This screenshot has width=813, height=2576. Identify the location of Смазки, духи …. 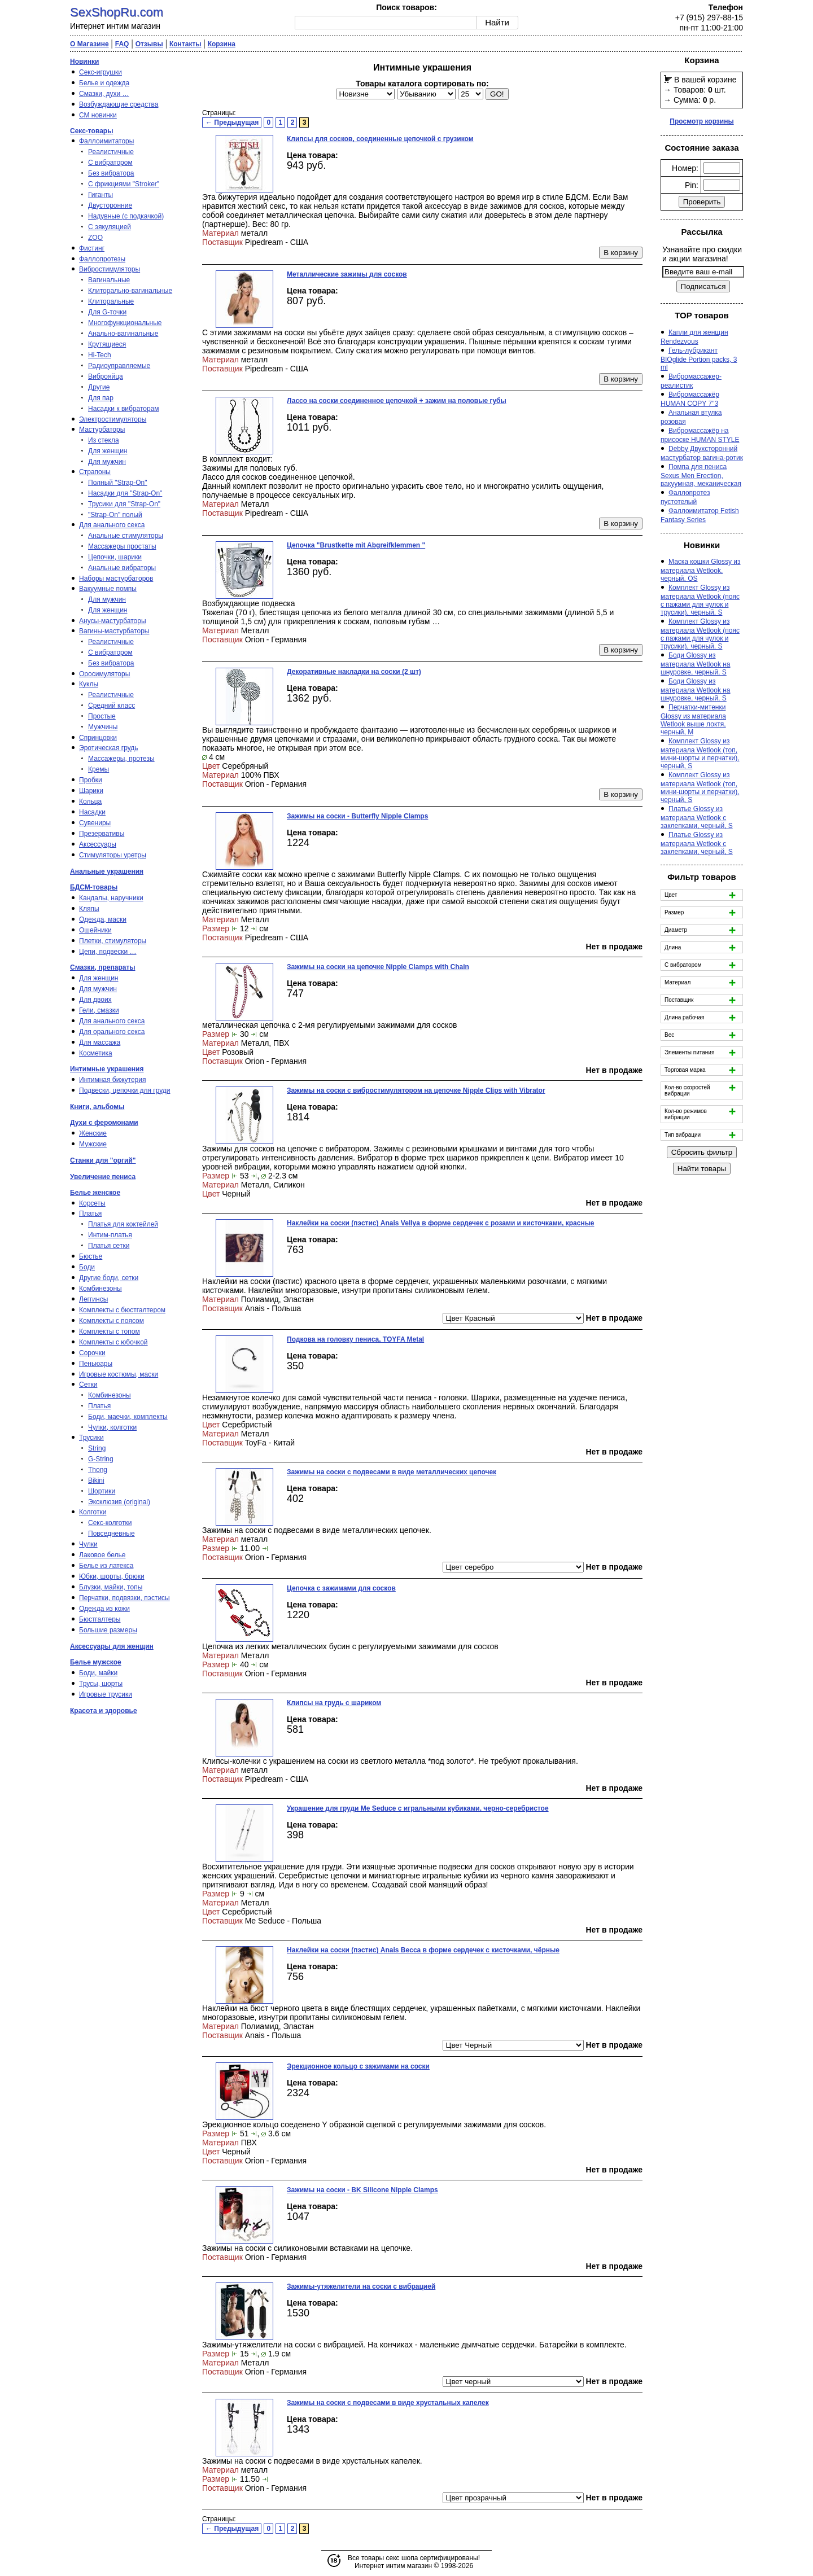
(104, 94).